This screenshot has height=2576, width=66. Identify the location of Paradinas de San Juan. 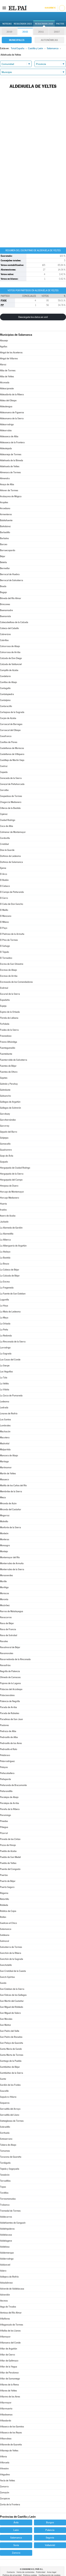
(11, 1719).